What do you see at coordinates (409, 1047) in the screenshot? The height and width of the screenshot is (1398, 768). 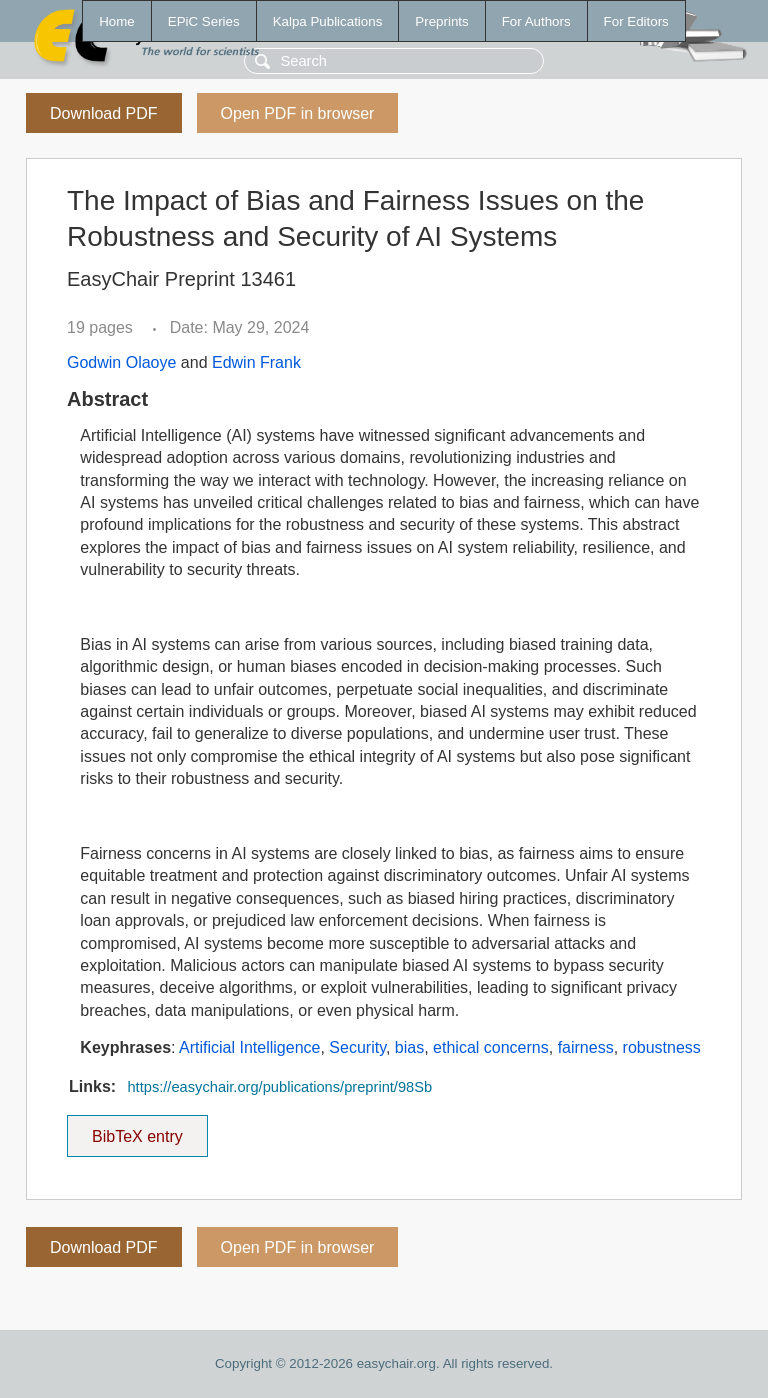 I see `bias` at bounding box center [409, 1047].